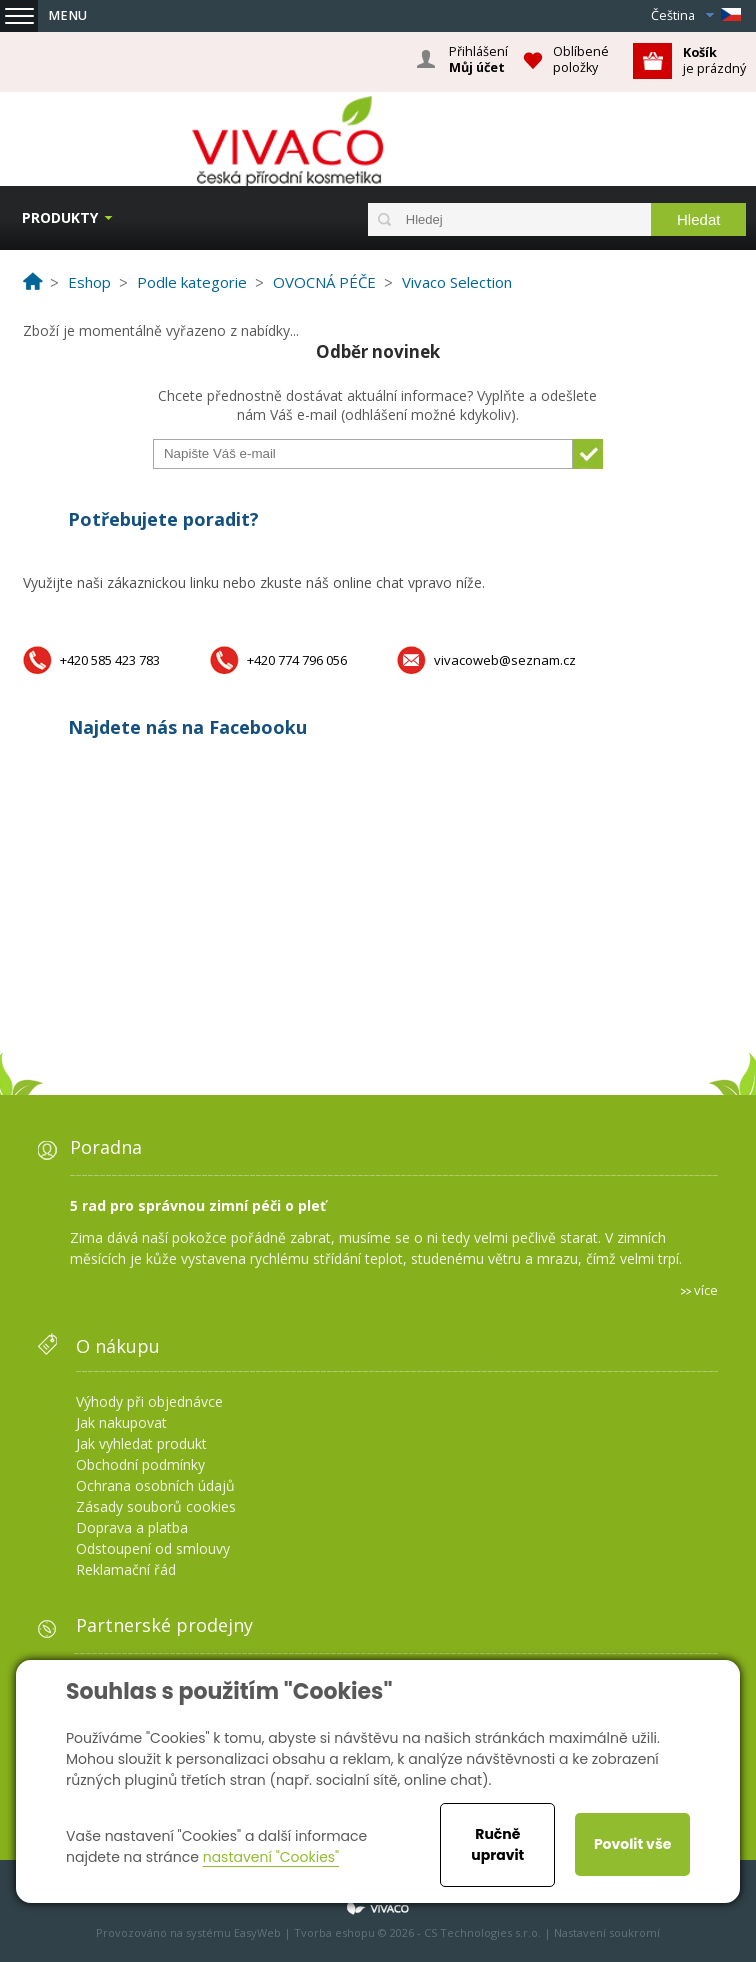  I want to click on Přihlášení, so click(478, 60).